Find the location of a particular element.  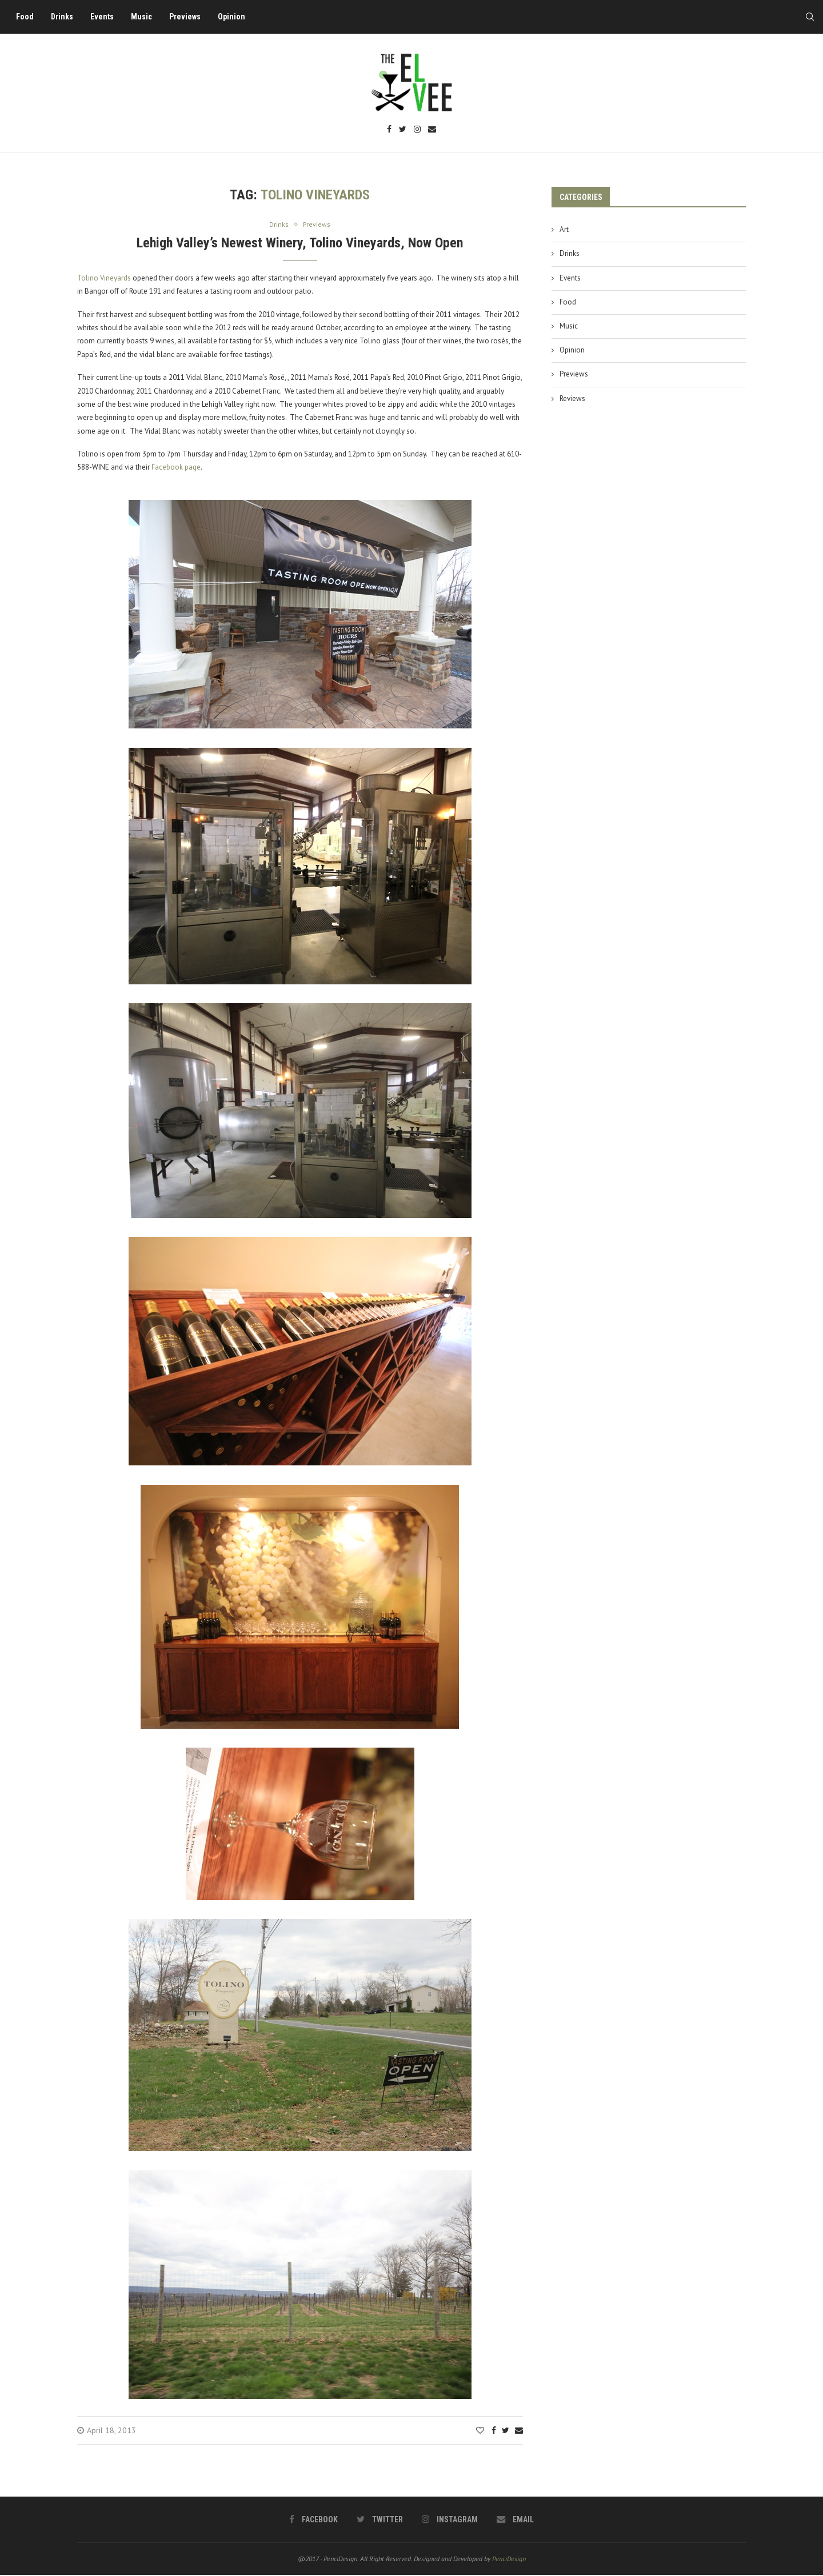

Events is located at coordinates (106, 16).